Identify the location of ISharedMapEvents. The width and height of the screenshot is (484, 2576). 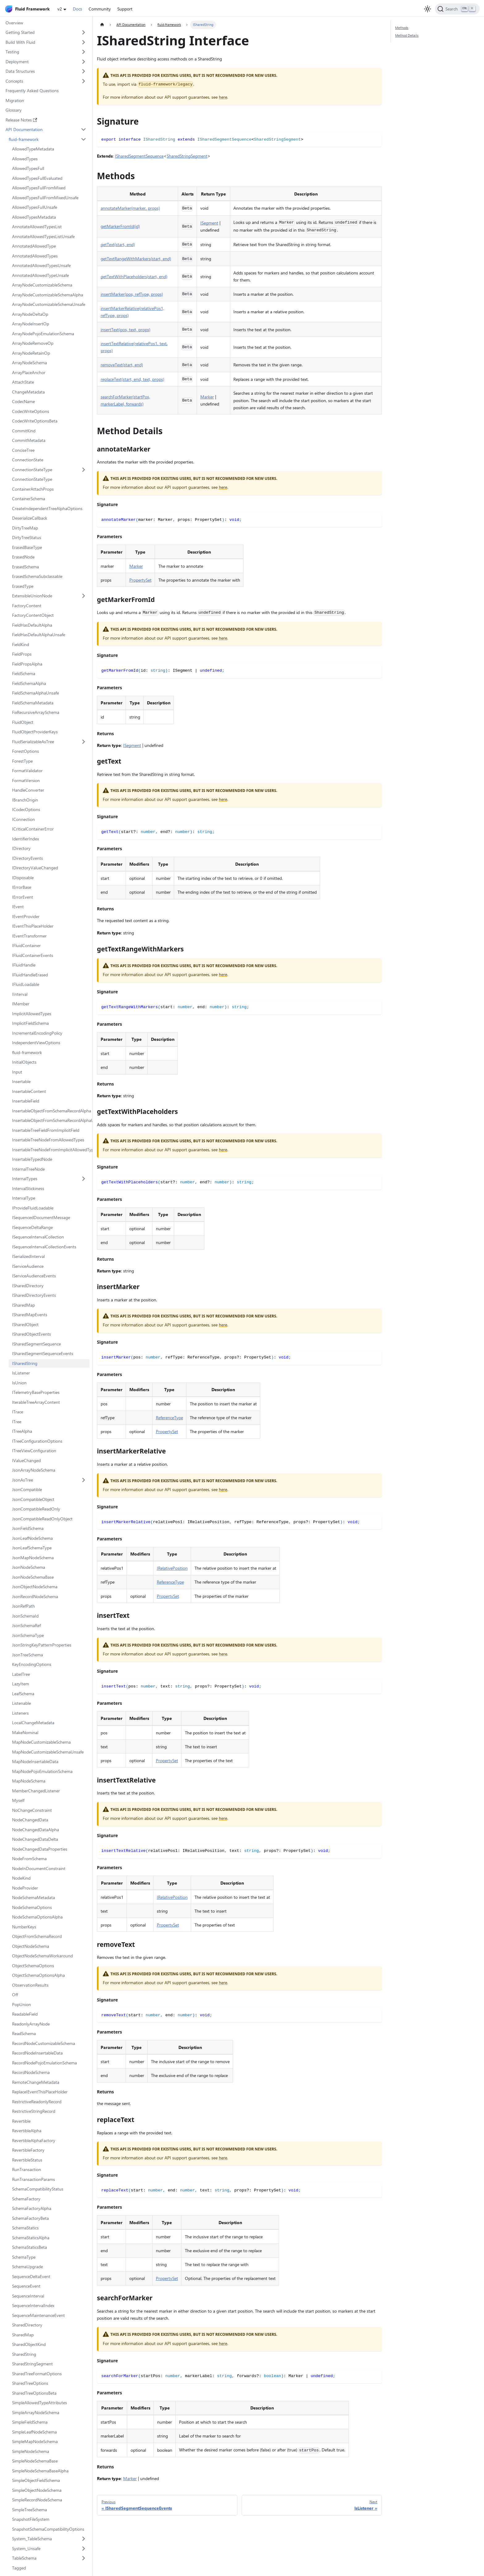
(29, 1314).